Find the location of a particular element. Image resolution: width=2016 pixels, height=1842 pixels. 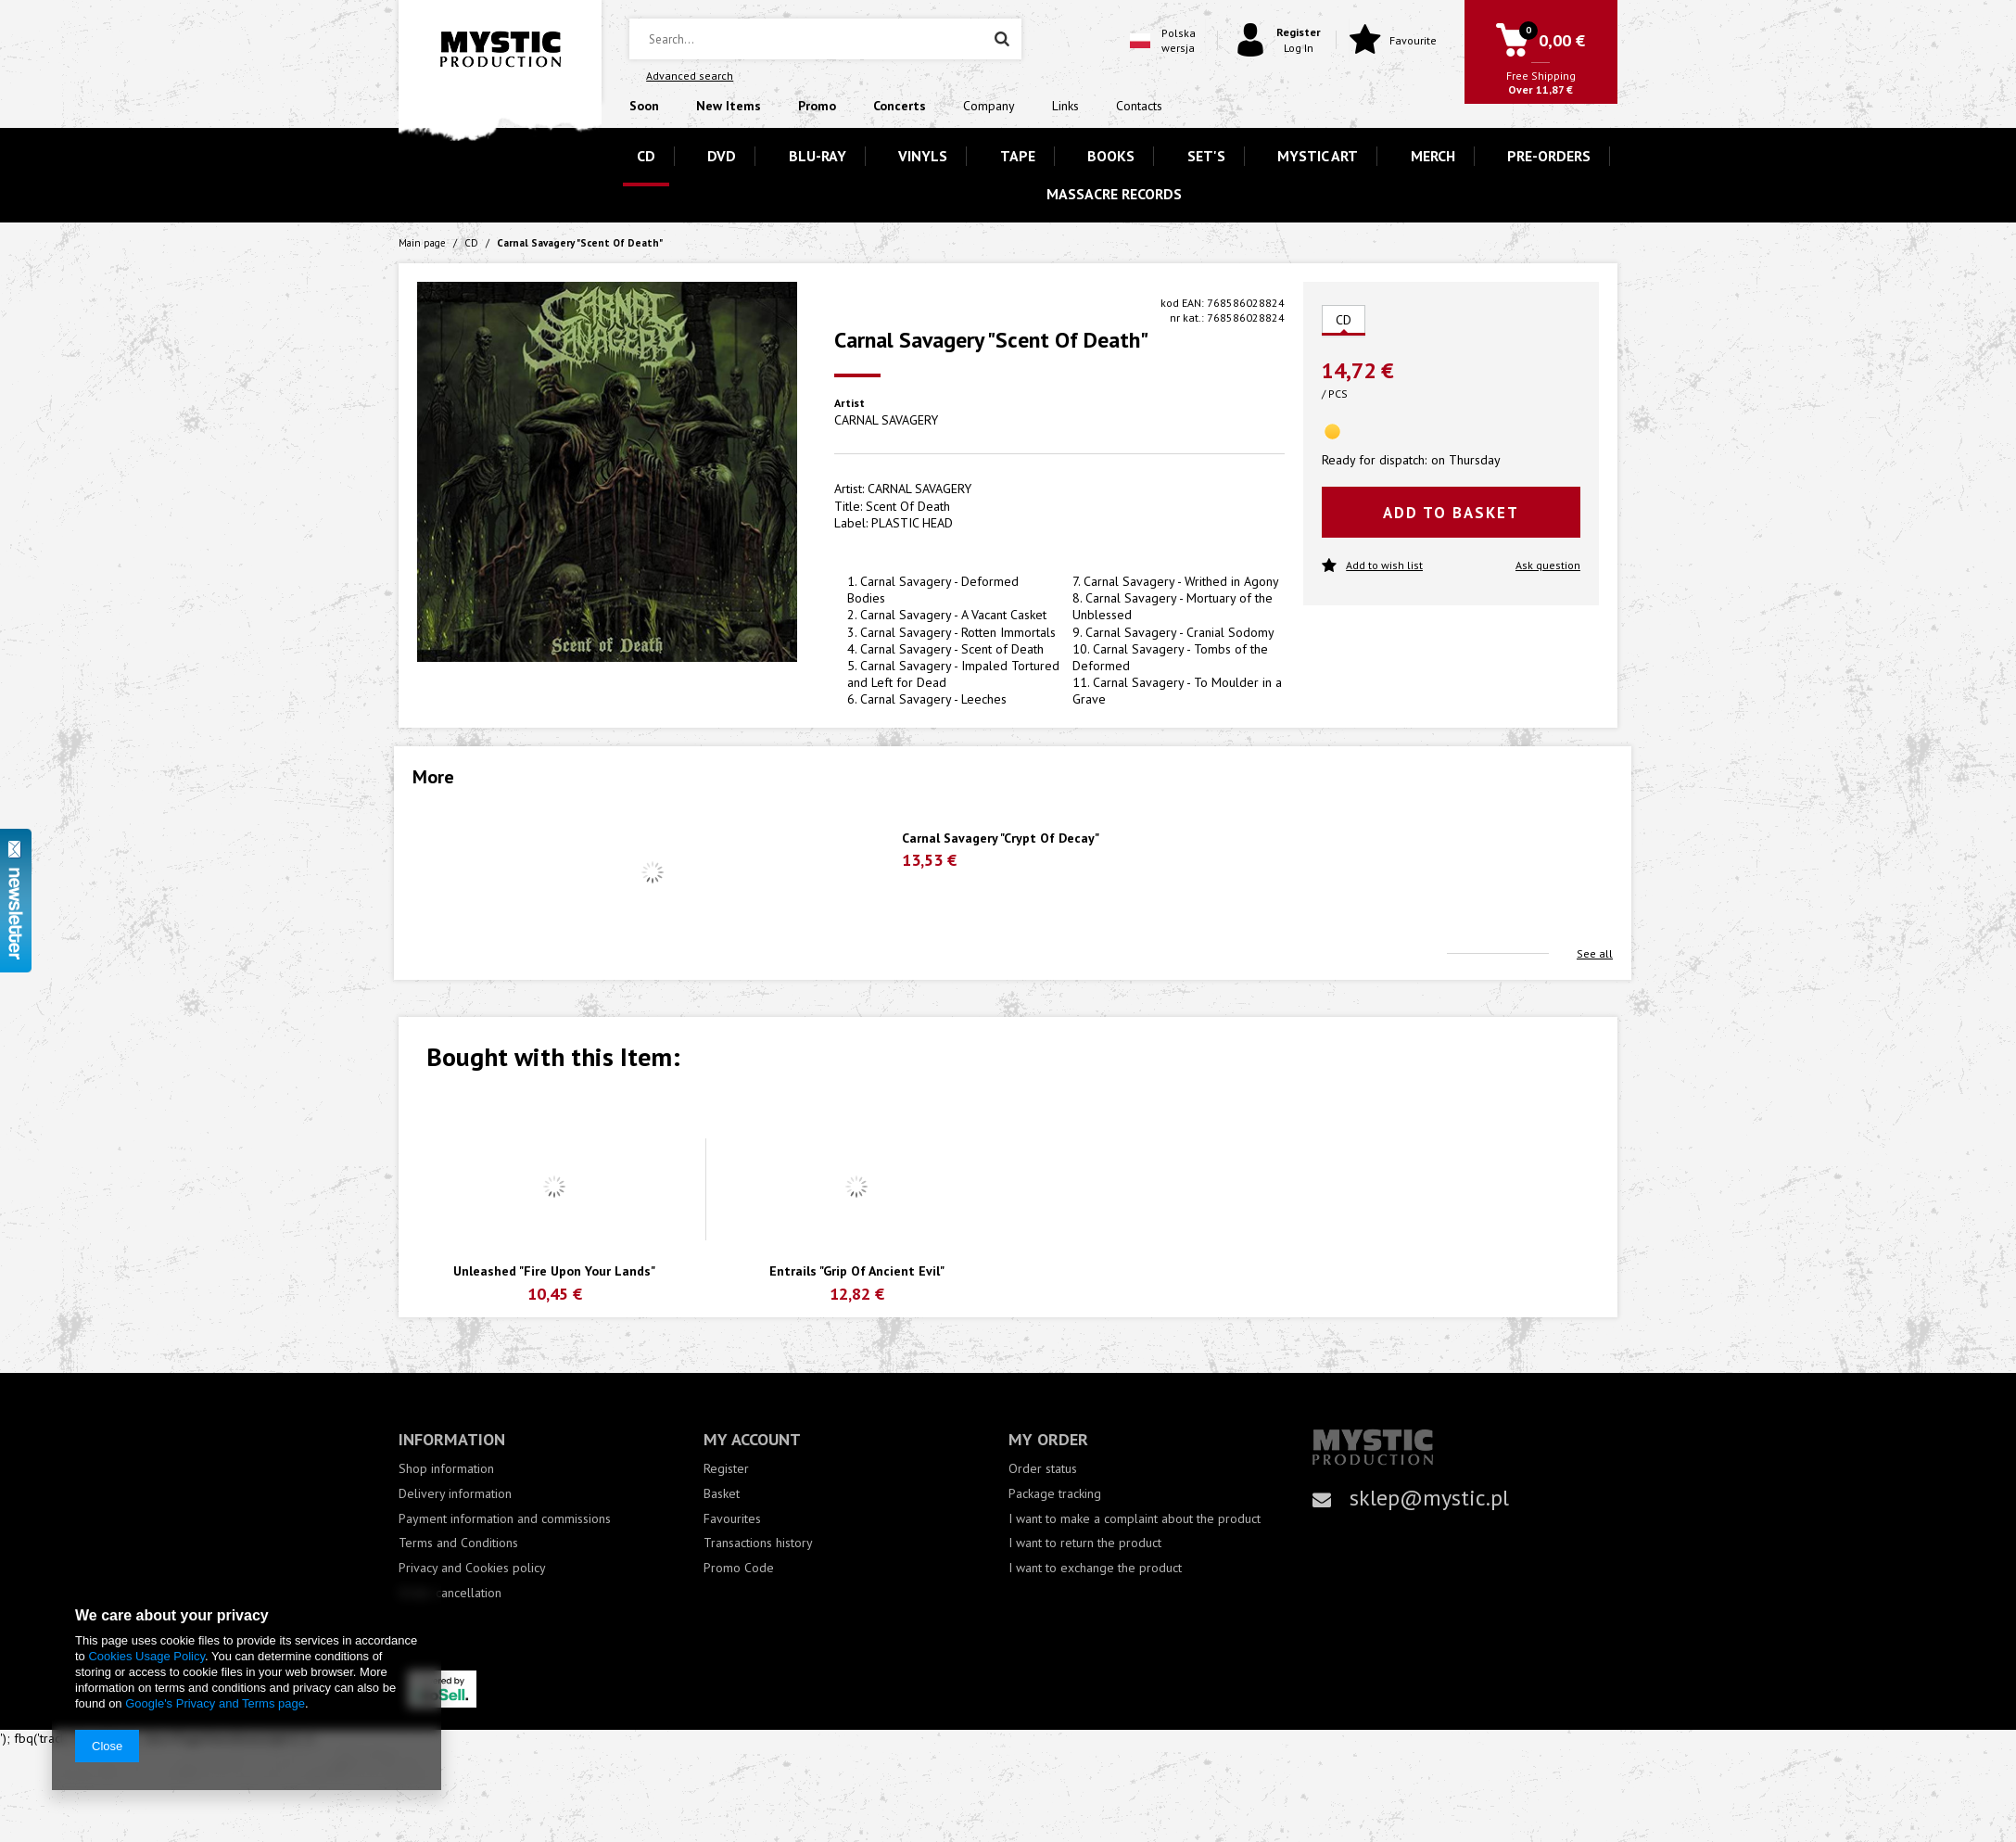

Google's Privacy and Terms page is located at coordinates (215, 1703).